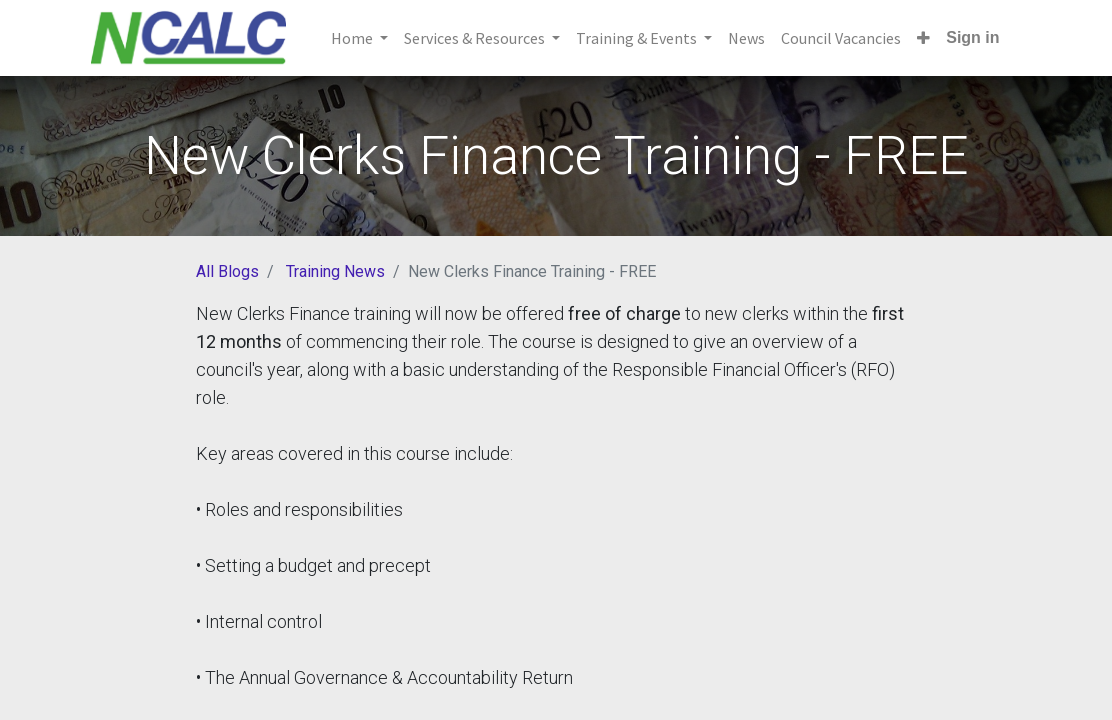 The height and width of the screenshot is (720, 1112). What do you see at coordinates (746, 38) in the screenshot?
I see `[menuitem]` at bounding box center [746, 38].